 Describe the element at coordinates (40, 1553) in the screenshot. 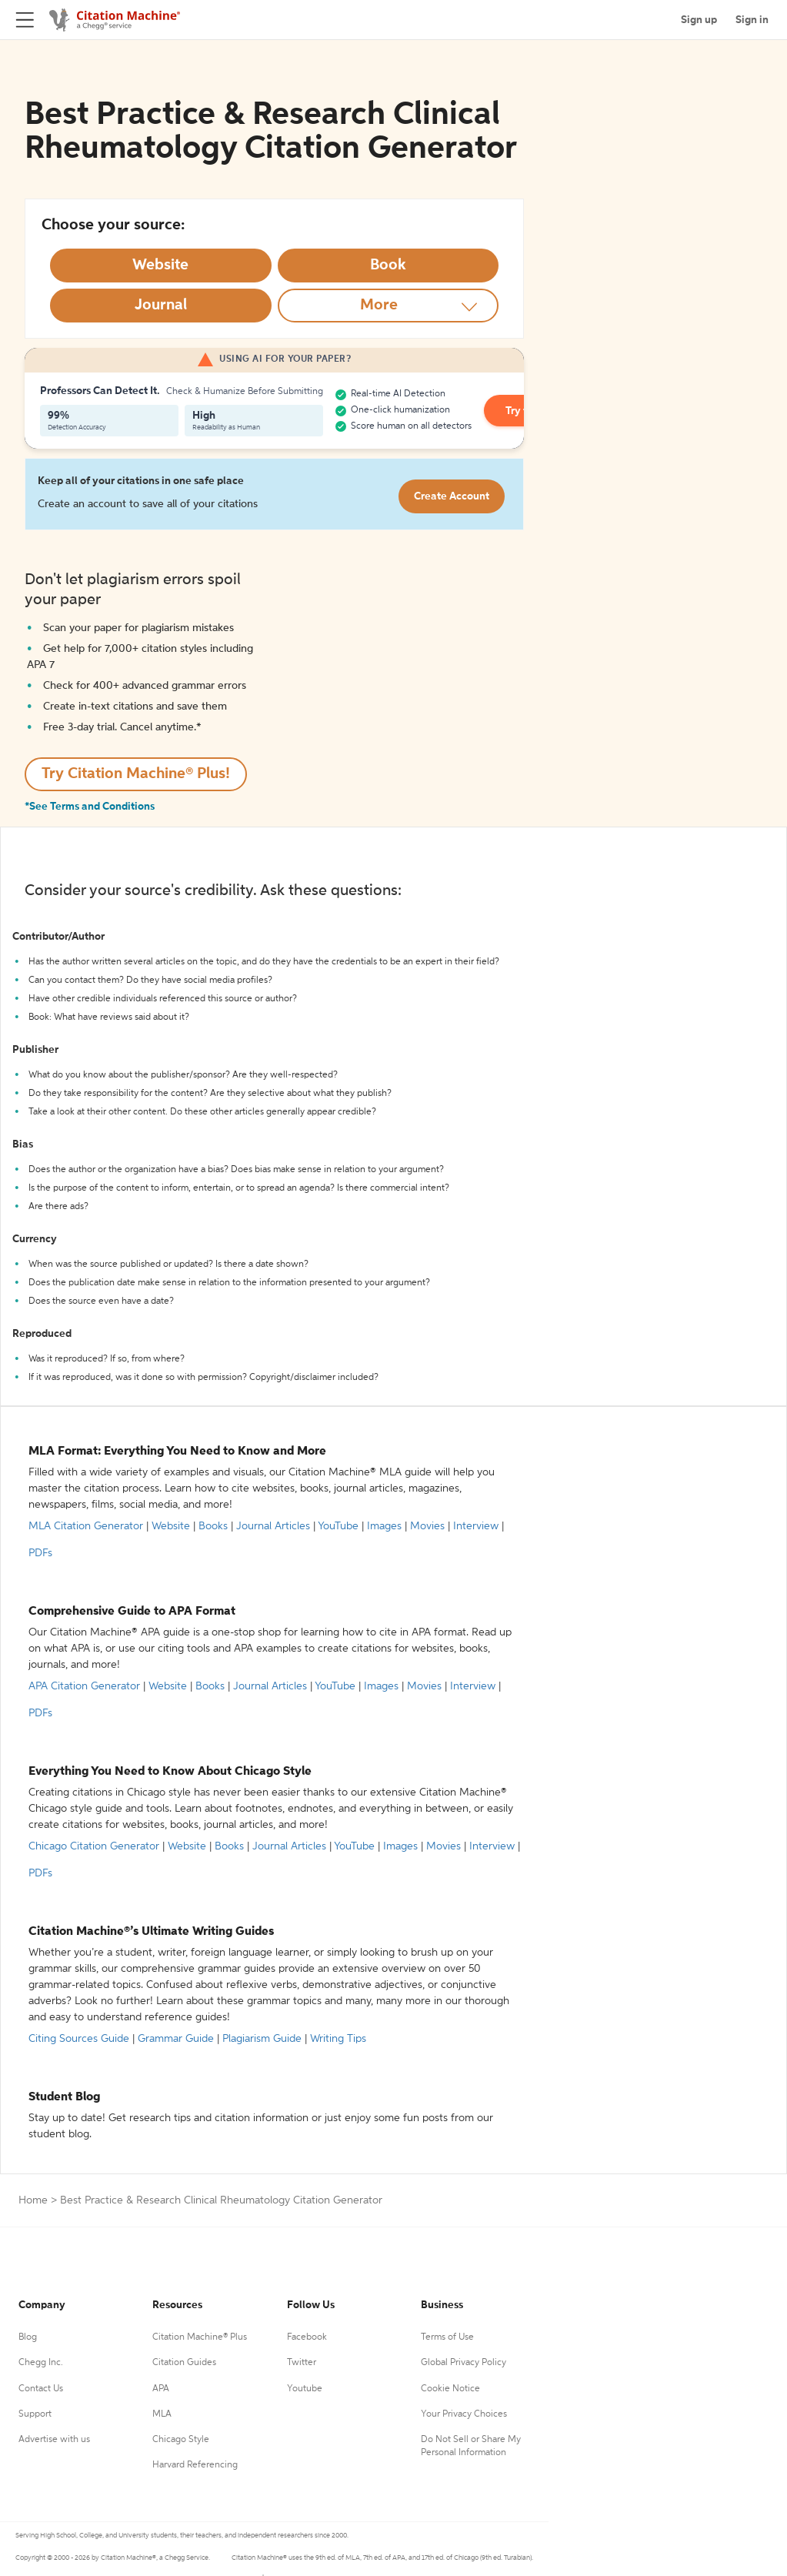

I see `PDFs` at that location.